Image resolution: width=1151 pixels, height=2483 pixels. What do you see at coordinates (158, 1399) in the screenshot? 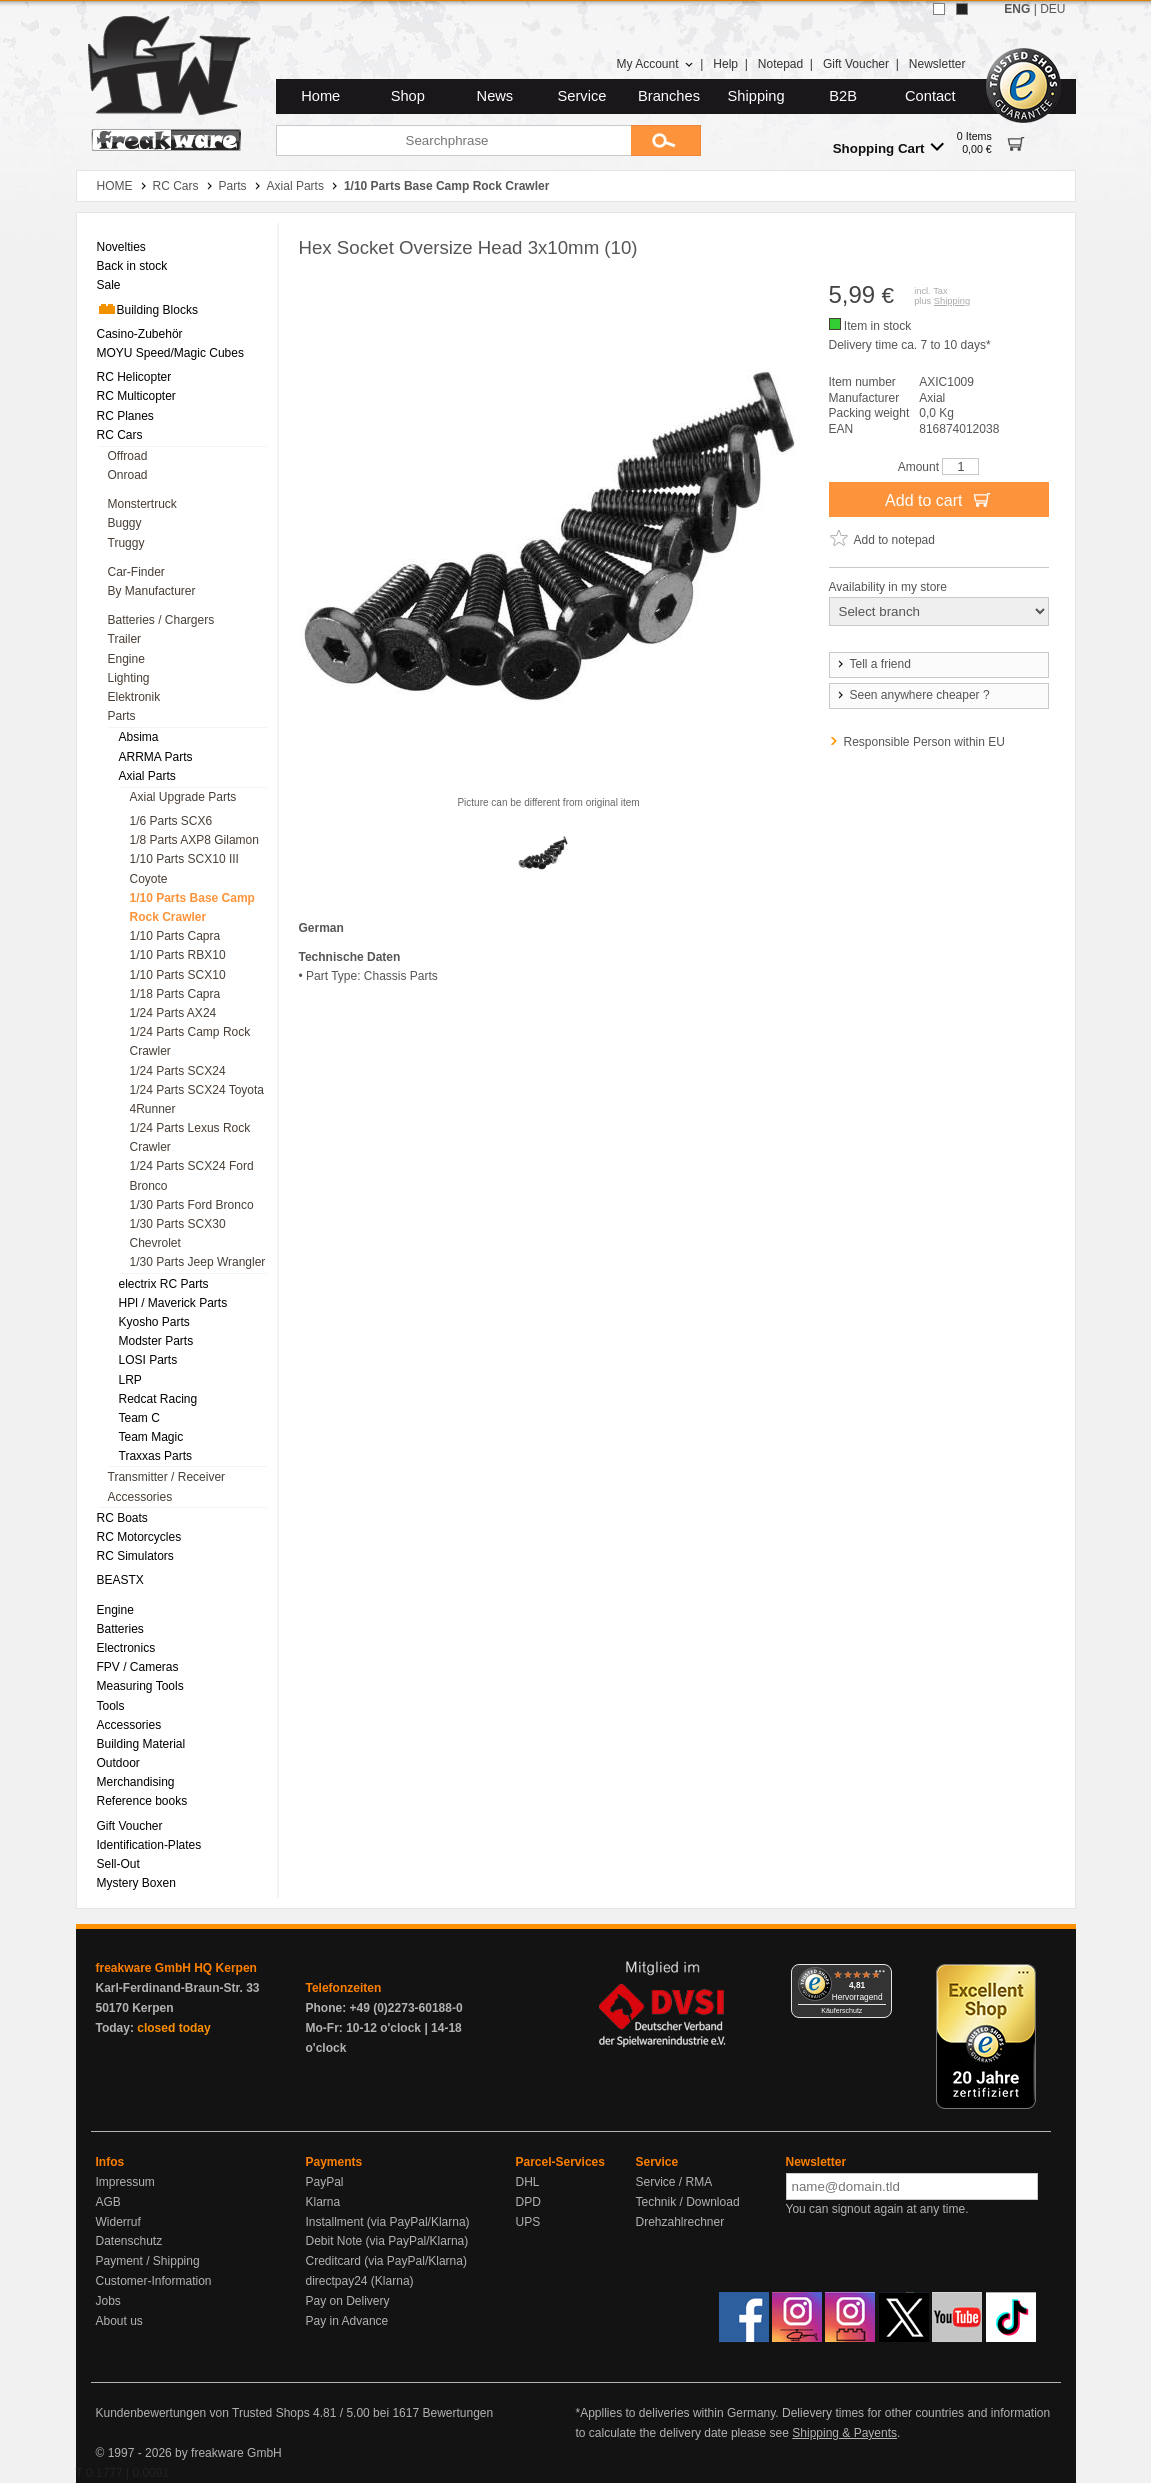
I see `Redcat Racing [menuitem]` at bounding box center [158, 1399].